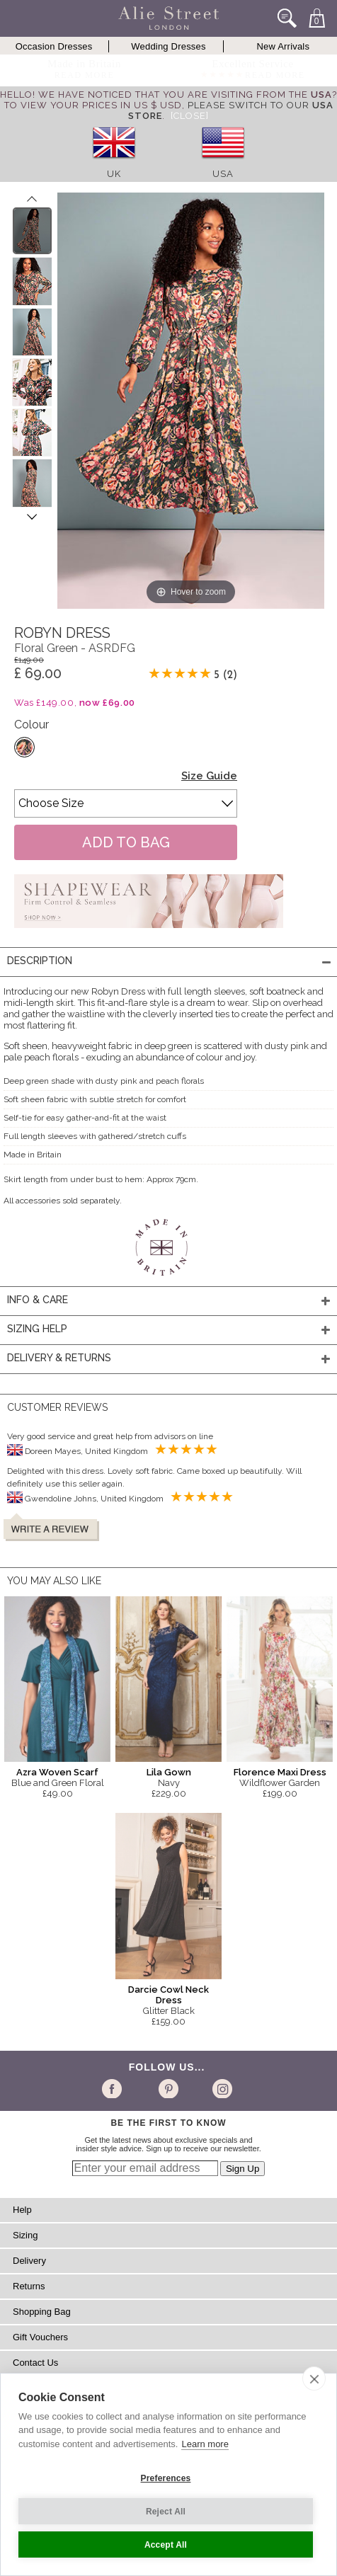 The height and width of the screenshot is (2576, 337). Describe the element at coordinates (280, 1772) in the screenshot. I see `Florence Maxi Dress` at that location.